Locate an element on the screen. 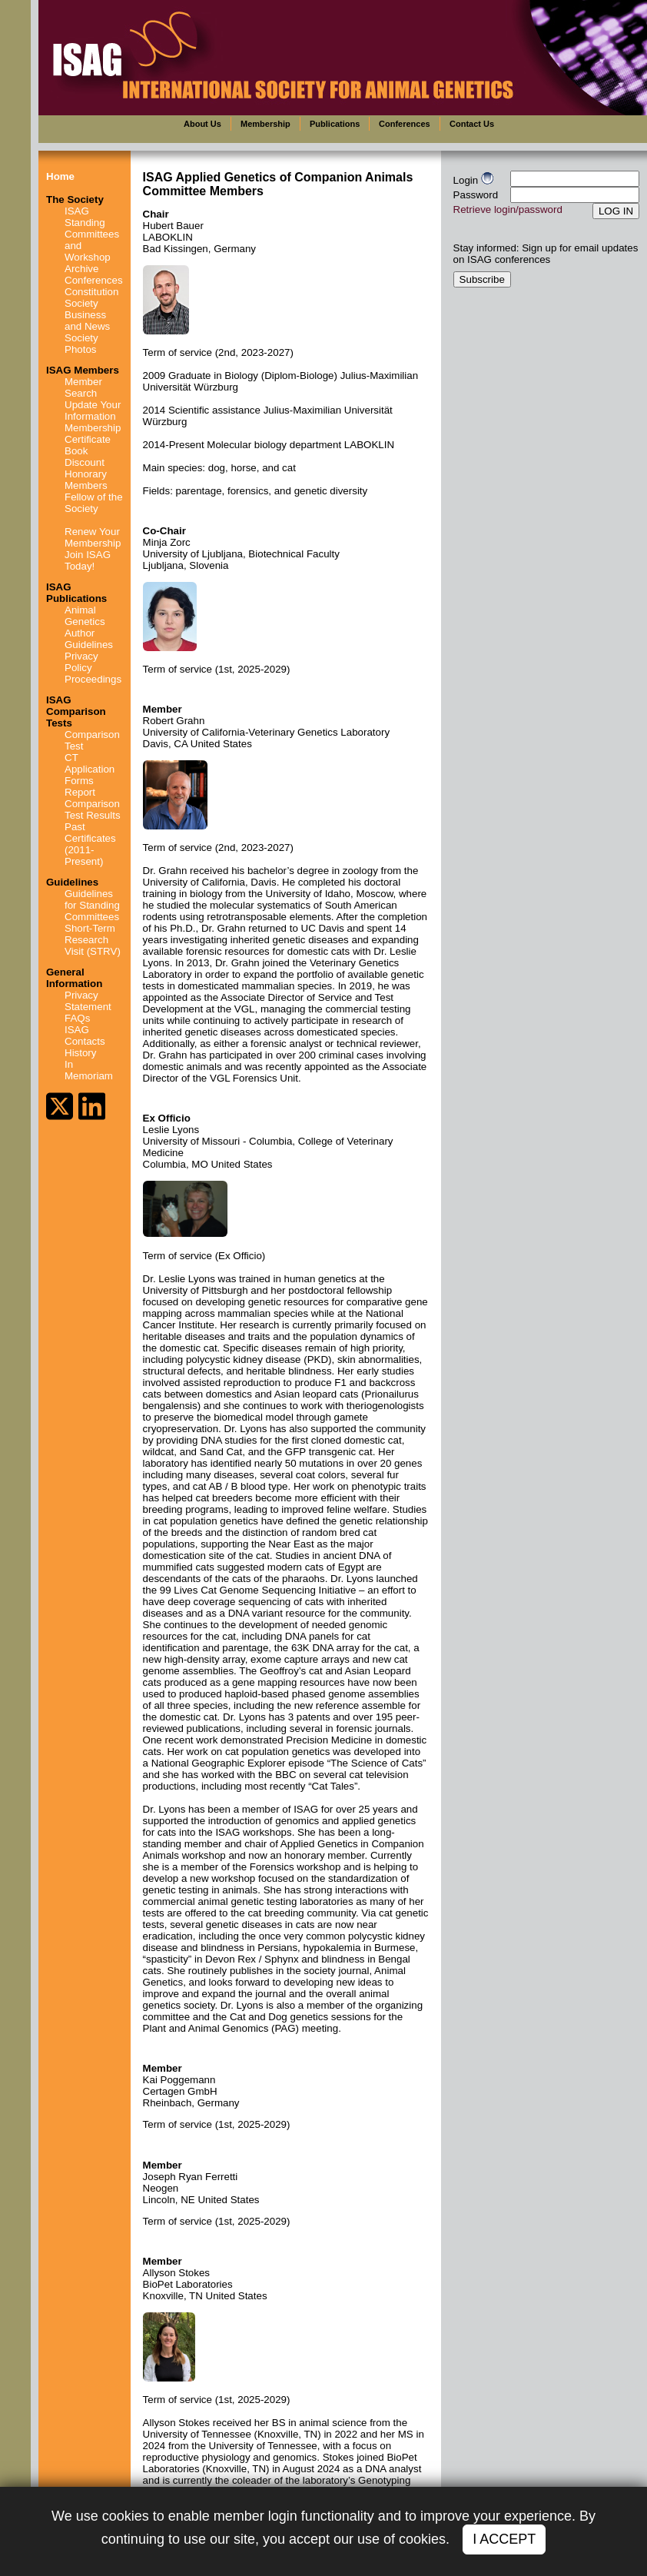  Join ISAG Today! is located at coordinates (88, 560).